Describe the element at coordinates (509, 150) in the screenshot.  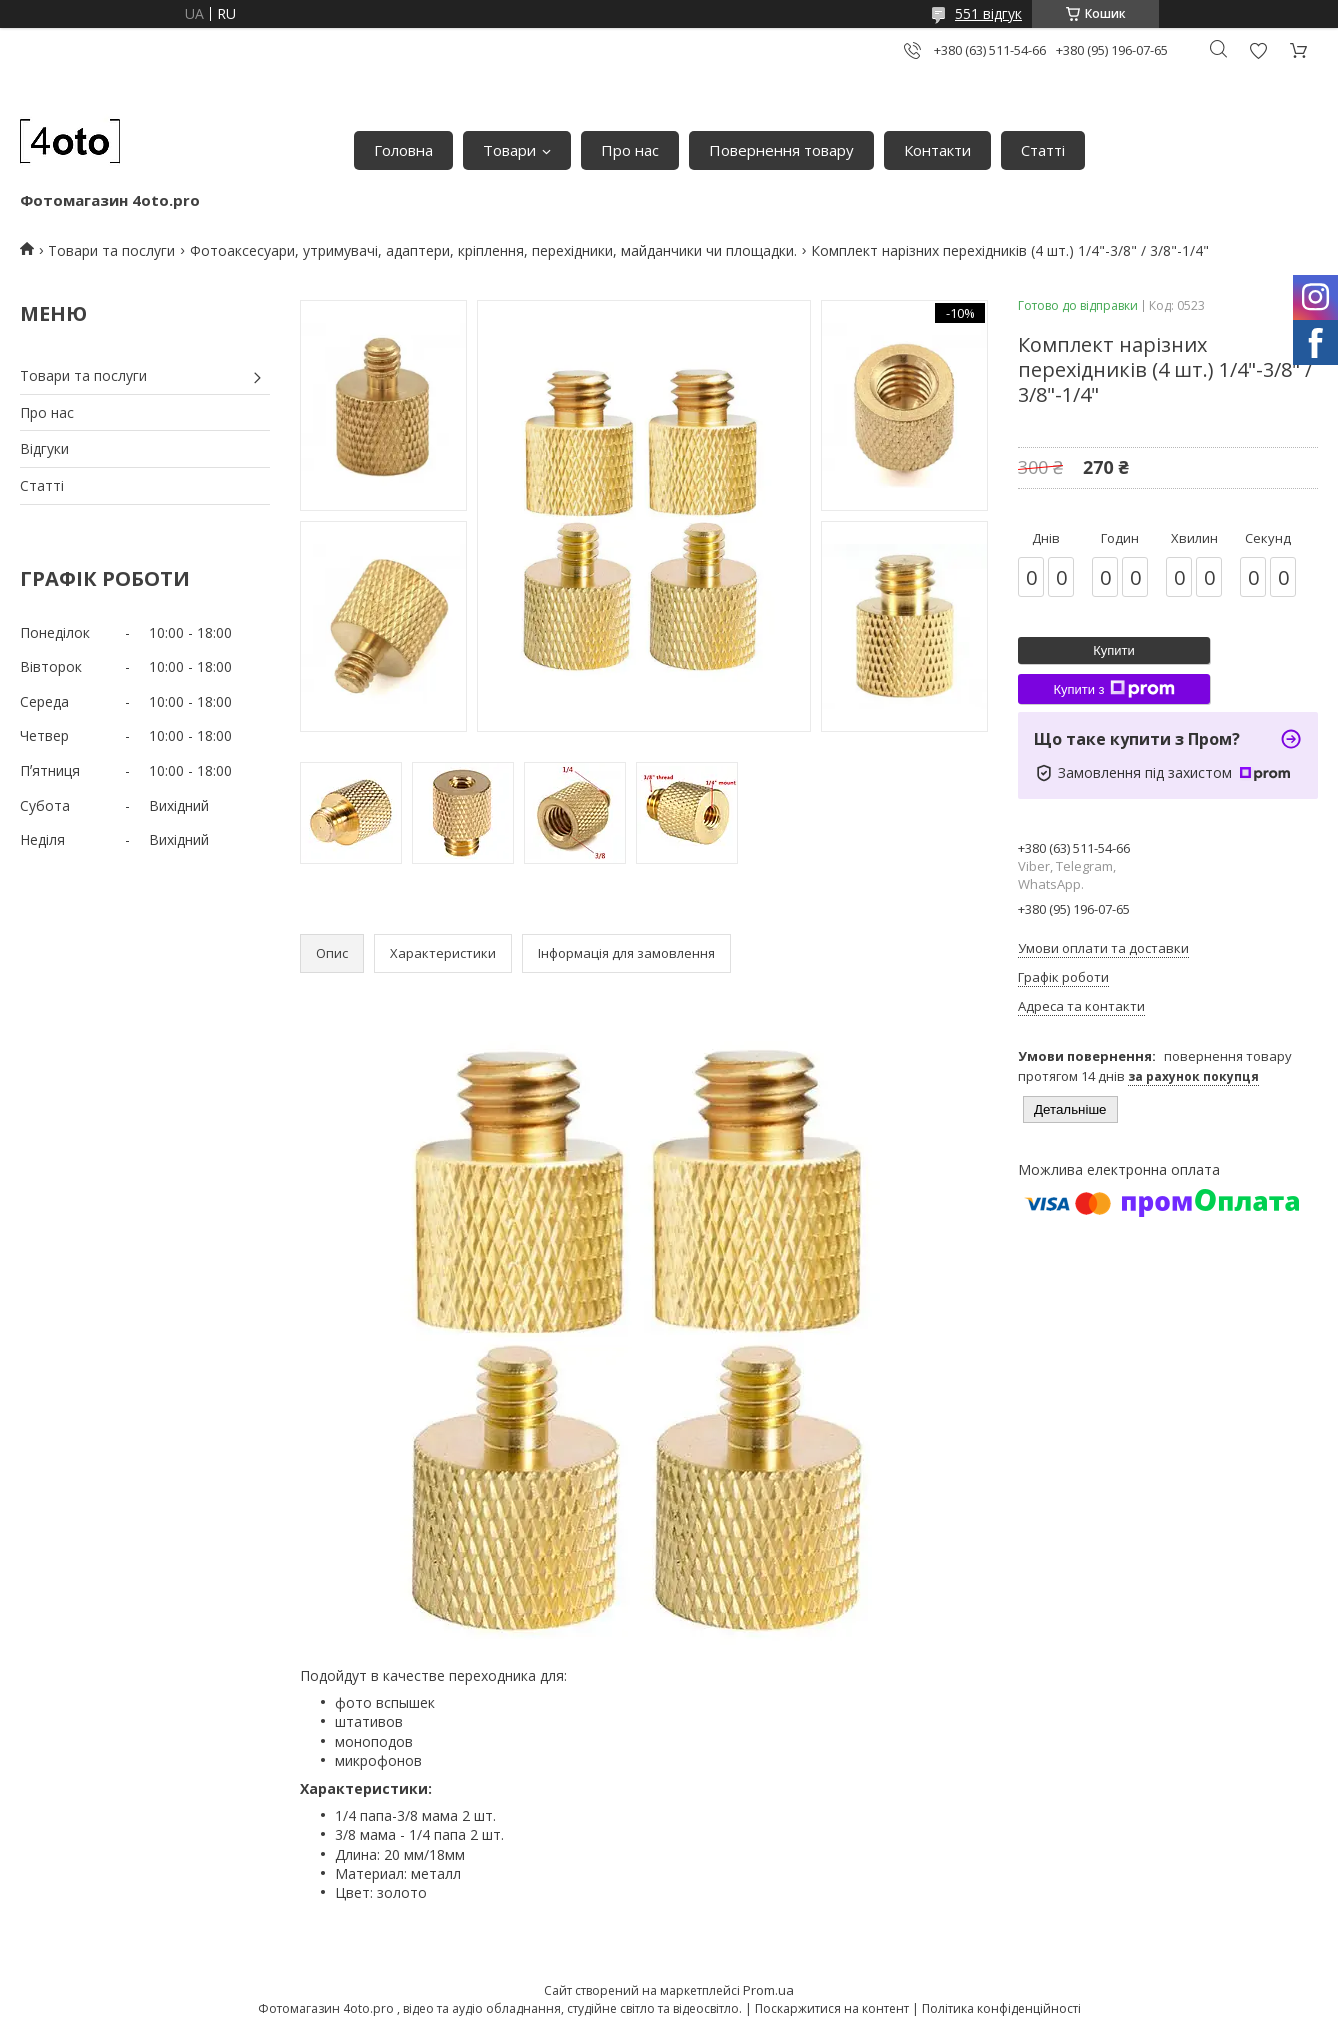
I see `Товари` at that location.